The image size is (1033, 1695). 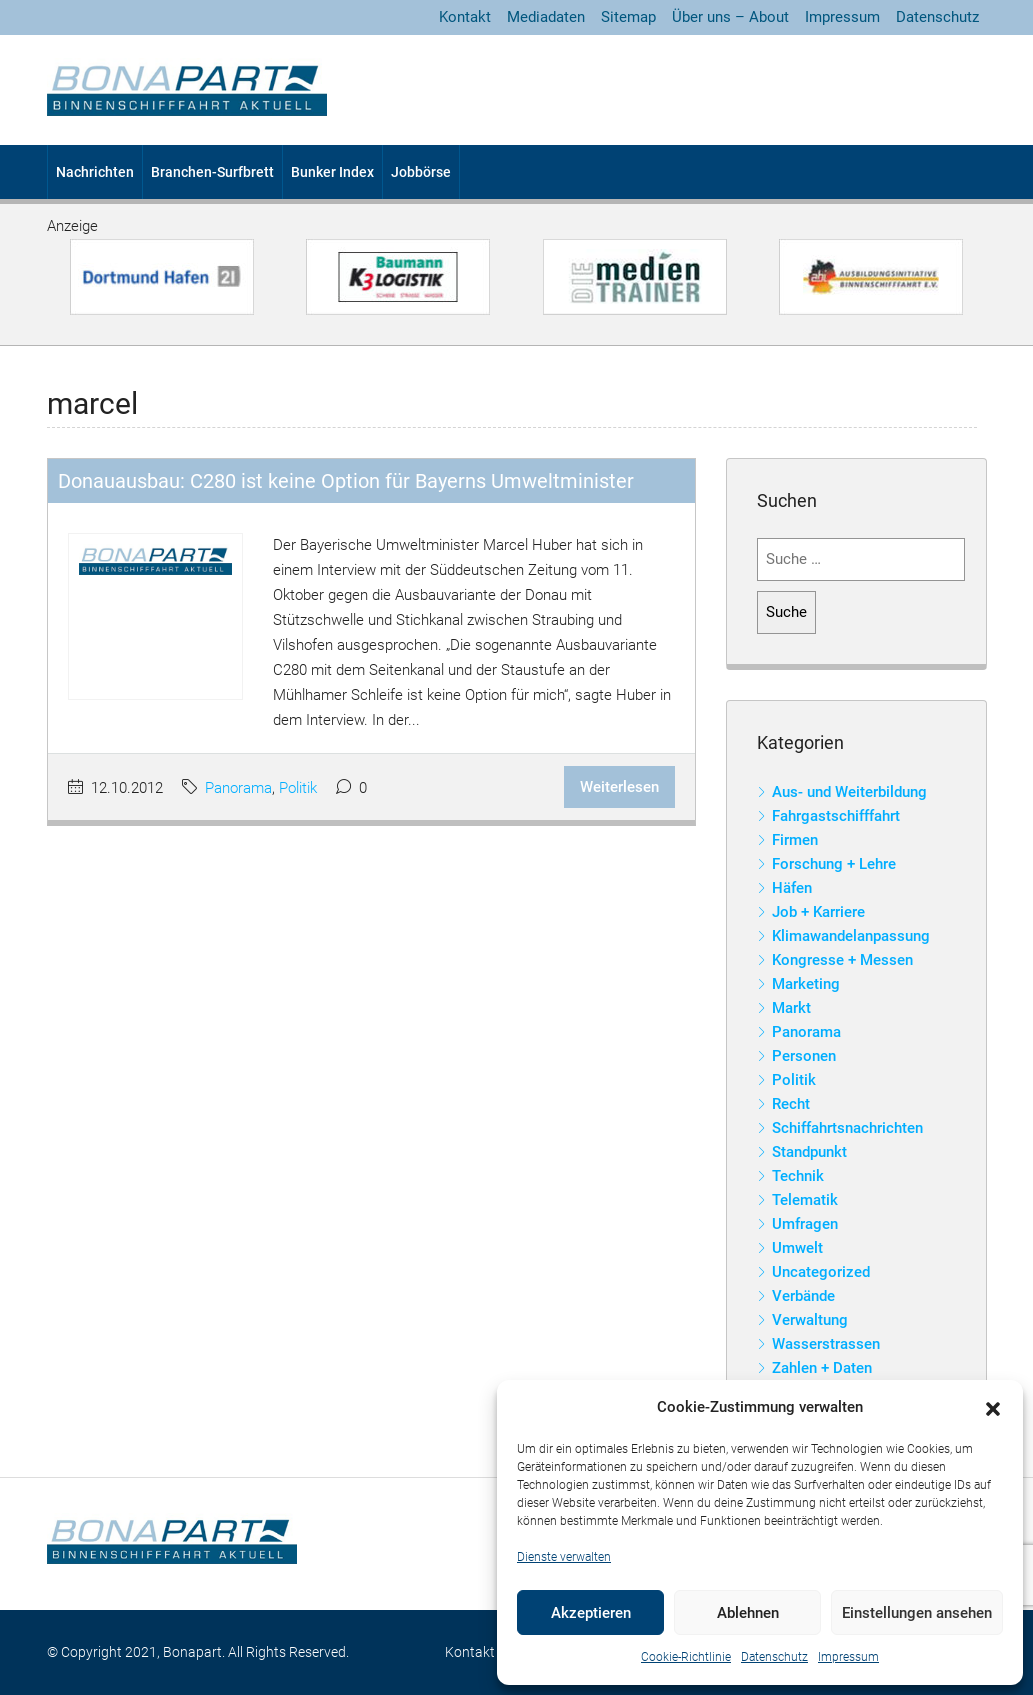 What do you see at coordinates (836, 816) in the screenshot?
I see `Fahrgastschifffahrt` at bounding box center [836, 816].